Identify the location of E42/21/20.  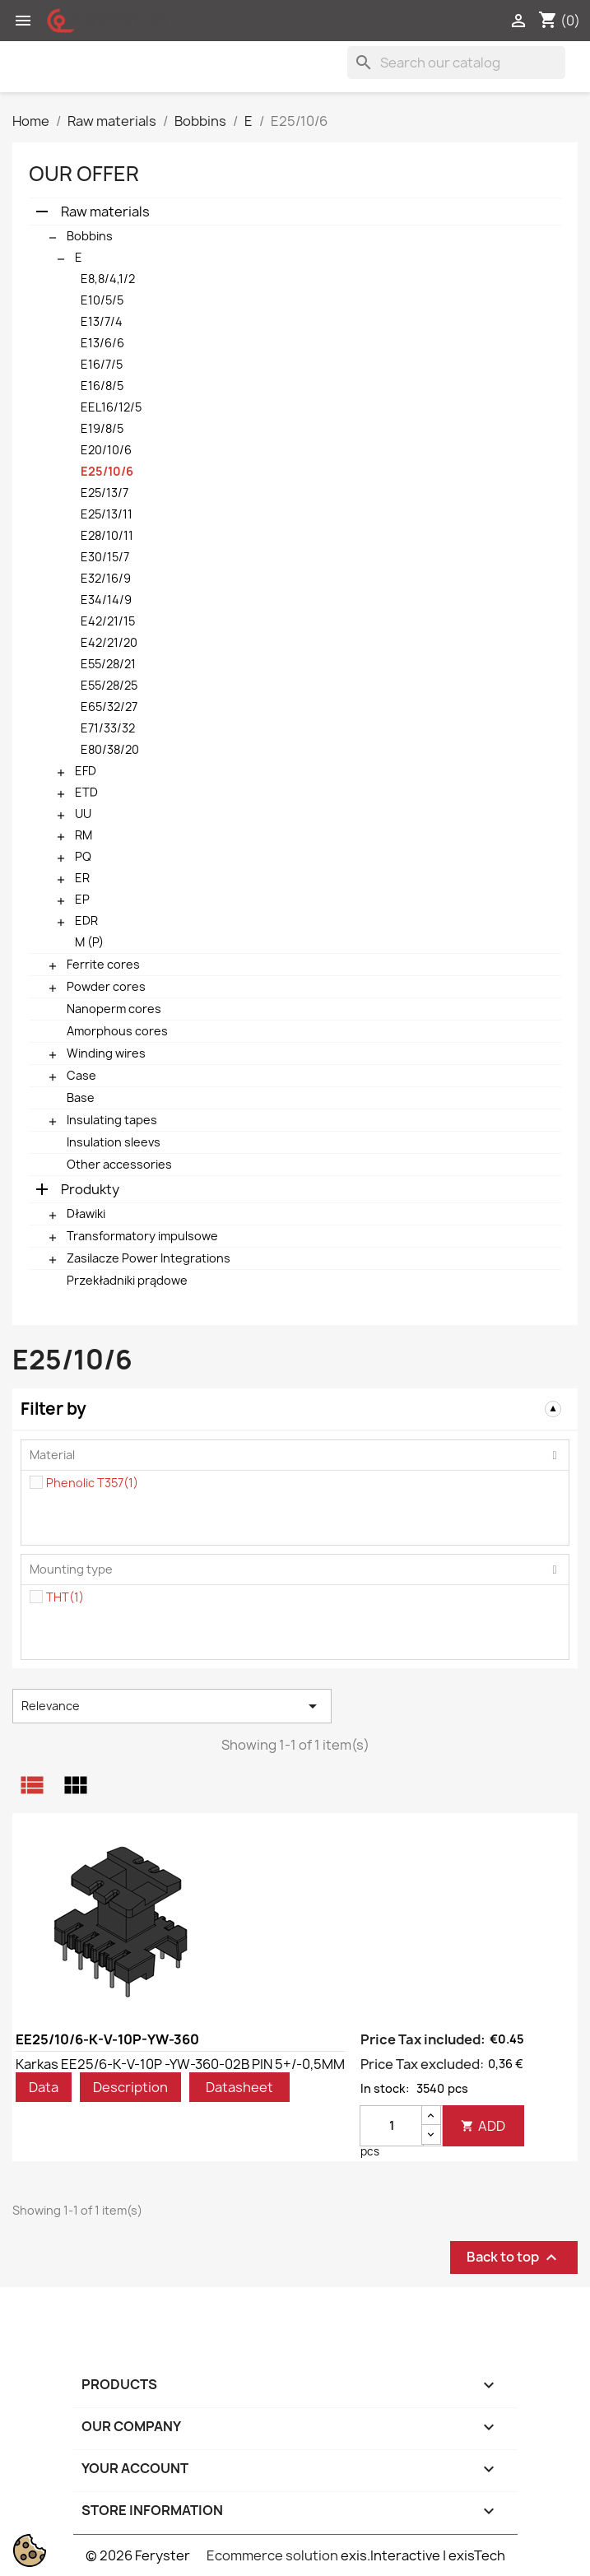
(109, 642).